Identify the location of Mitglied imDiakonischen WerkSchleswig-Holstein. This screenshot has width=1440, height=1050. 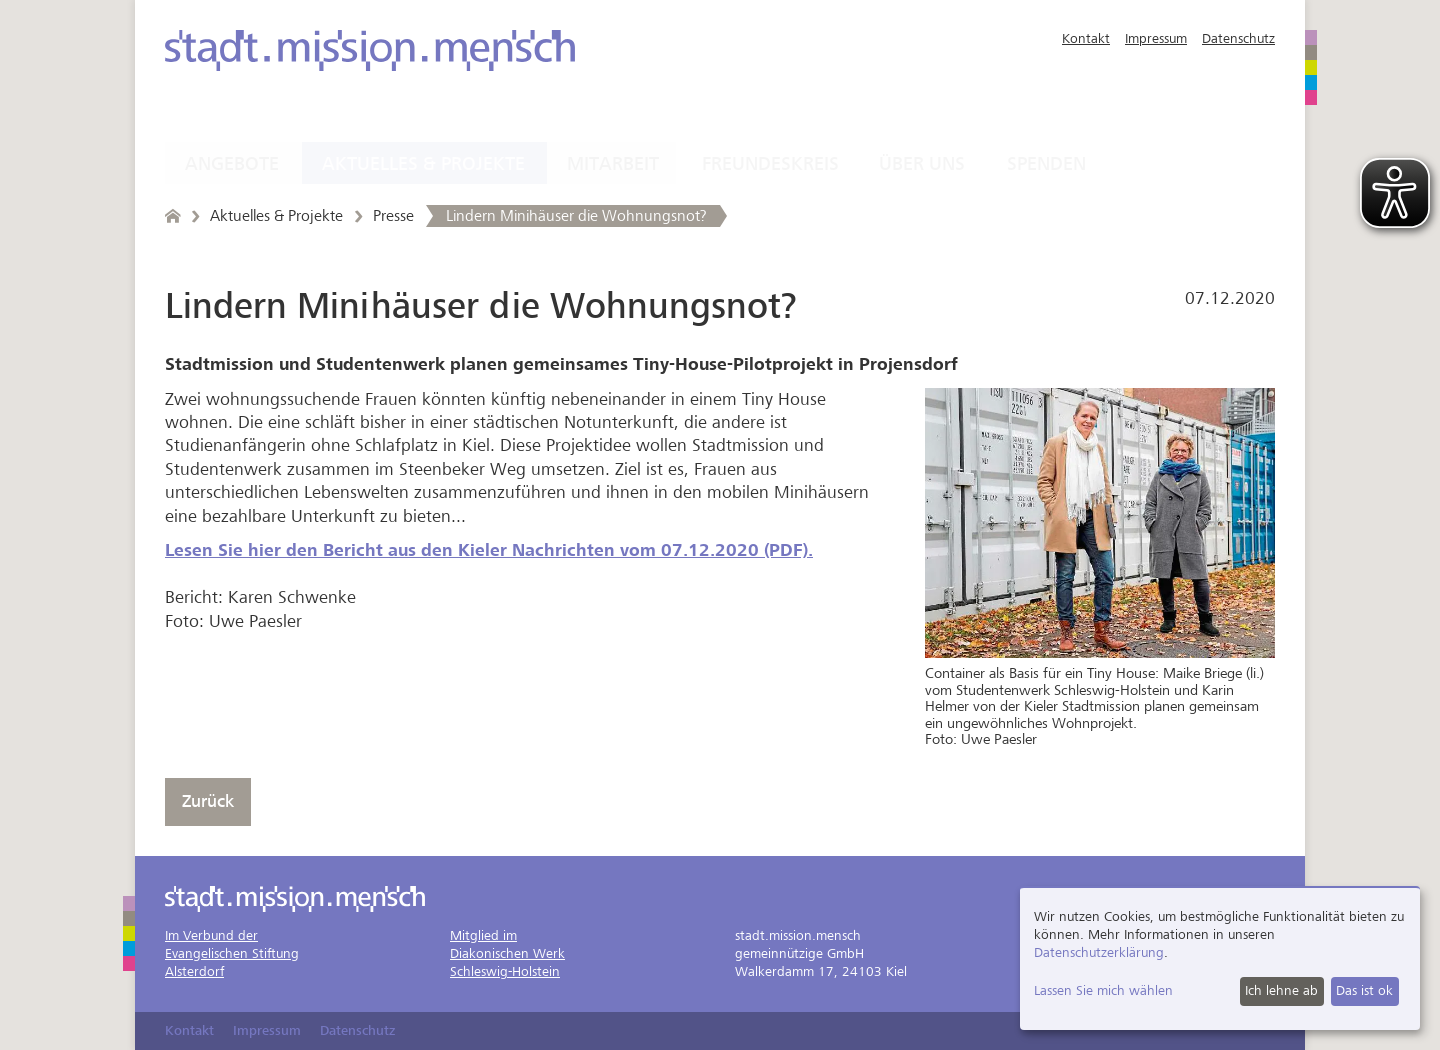
(507, 953).